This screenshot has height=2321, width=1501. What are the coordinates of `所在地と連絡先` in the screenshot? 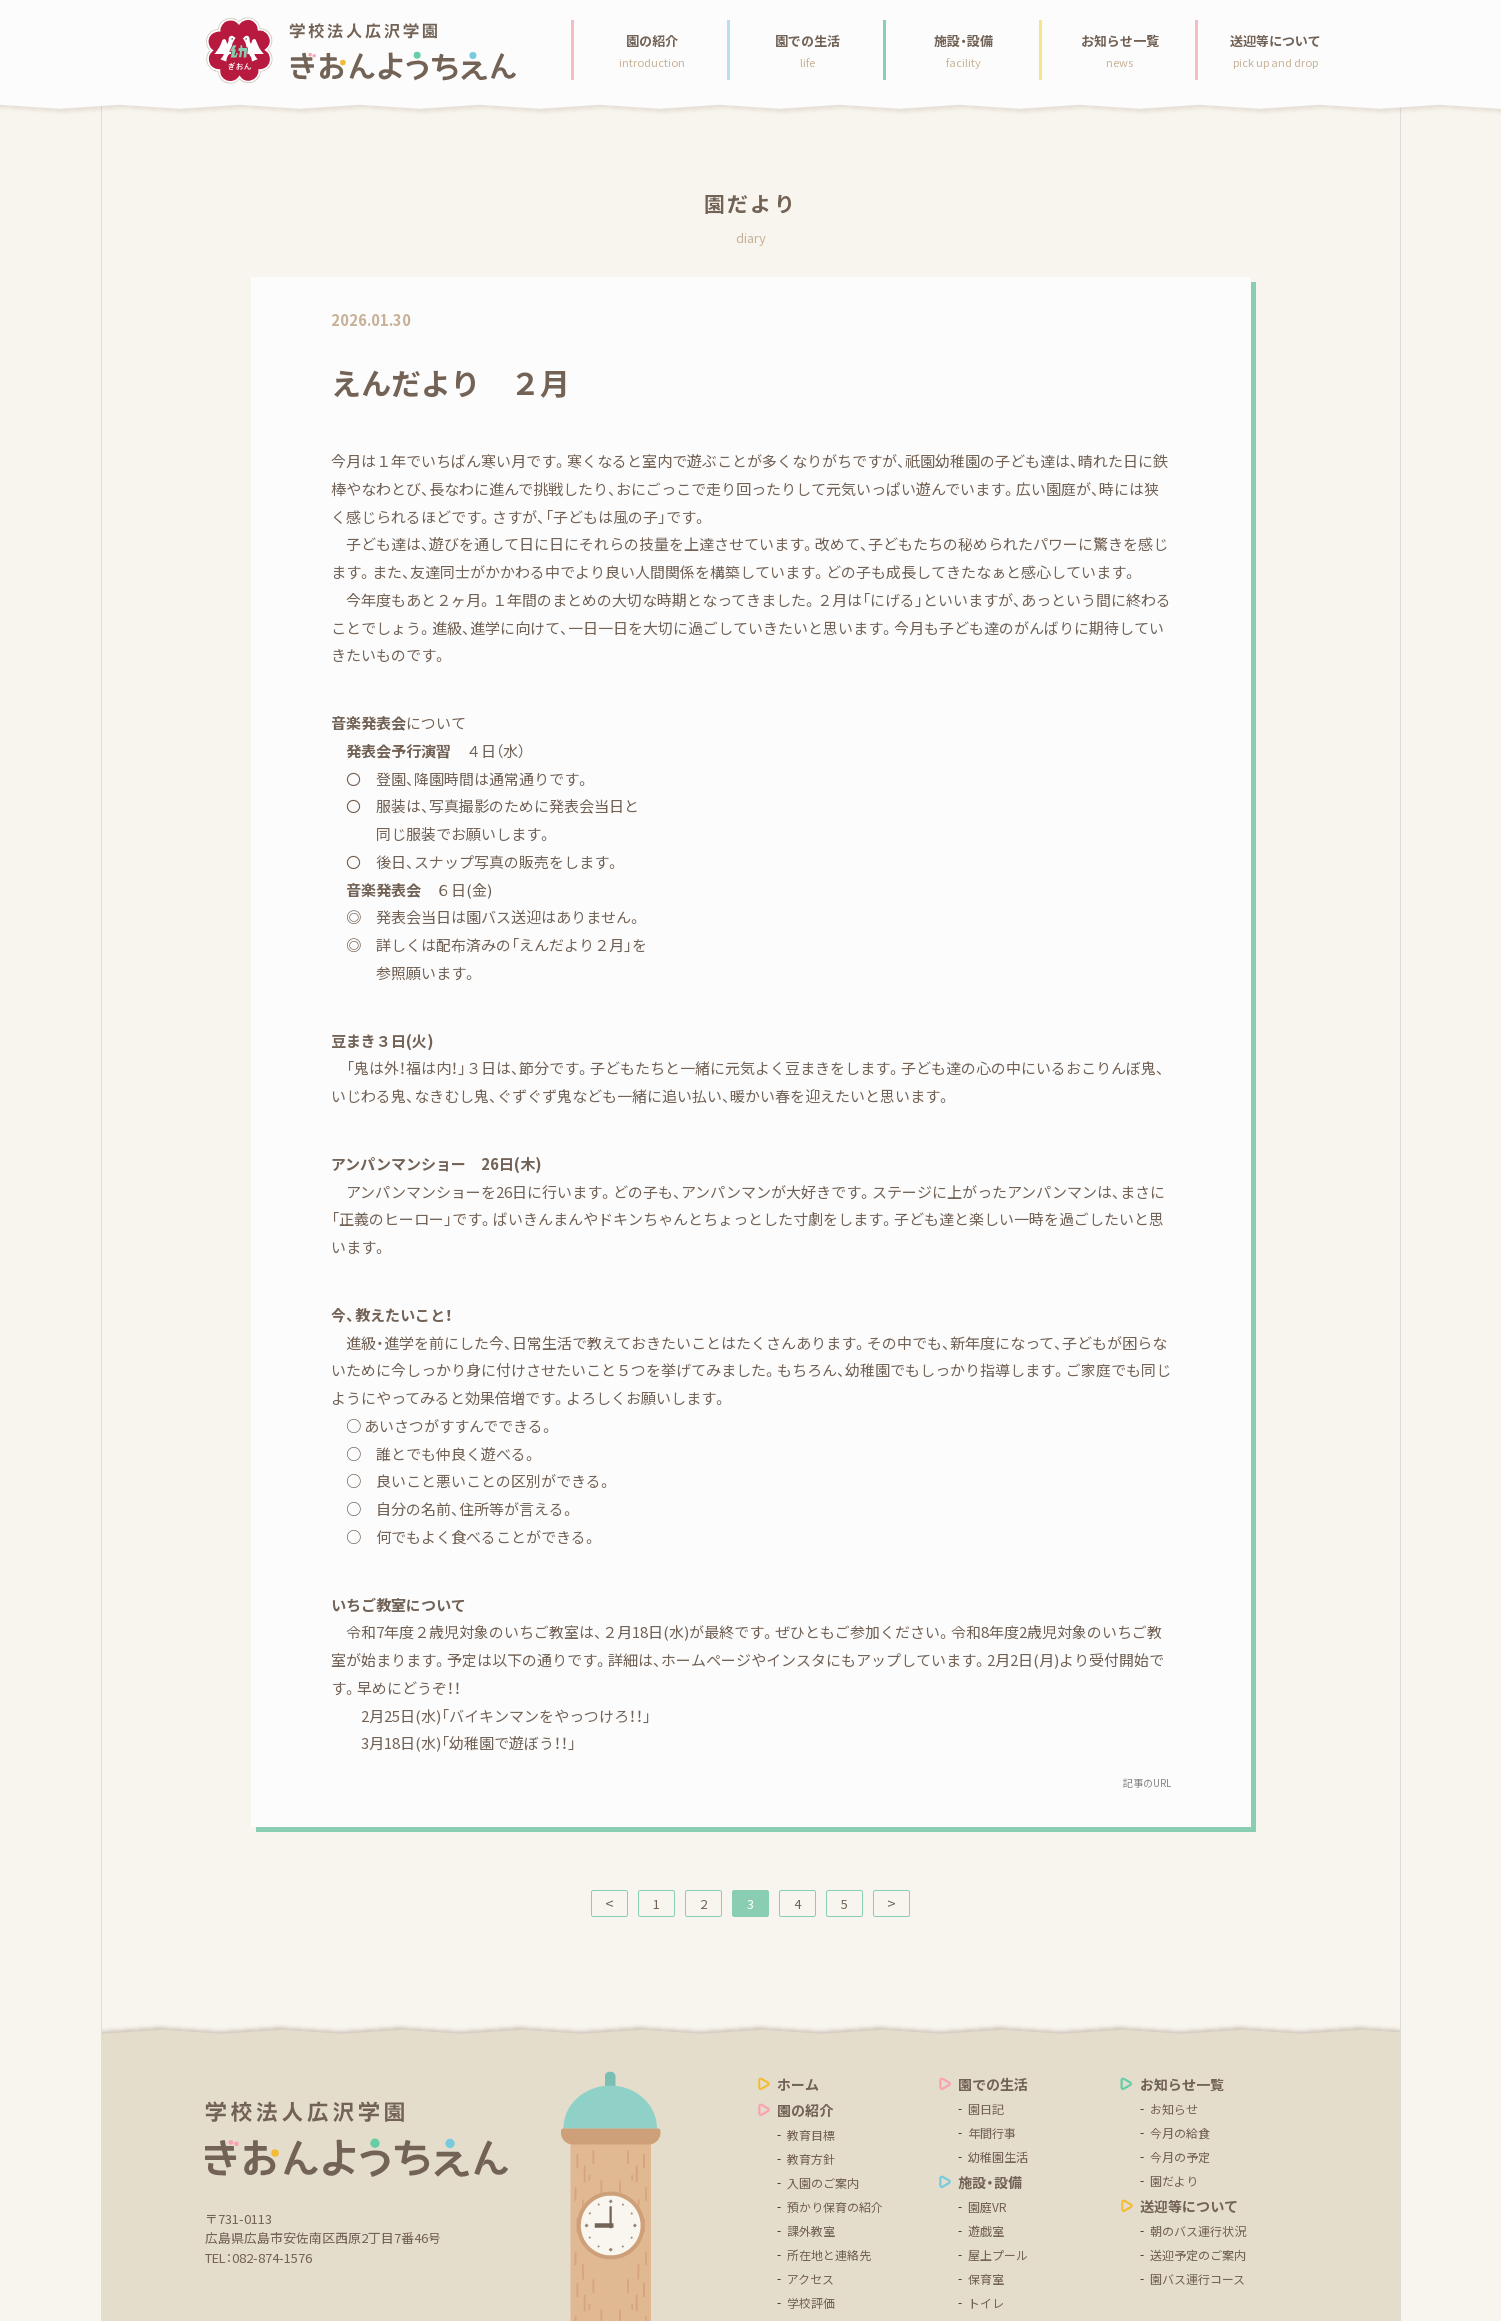 It's located at (829, 2255).